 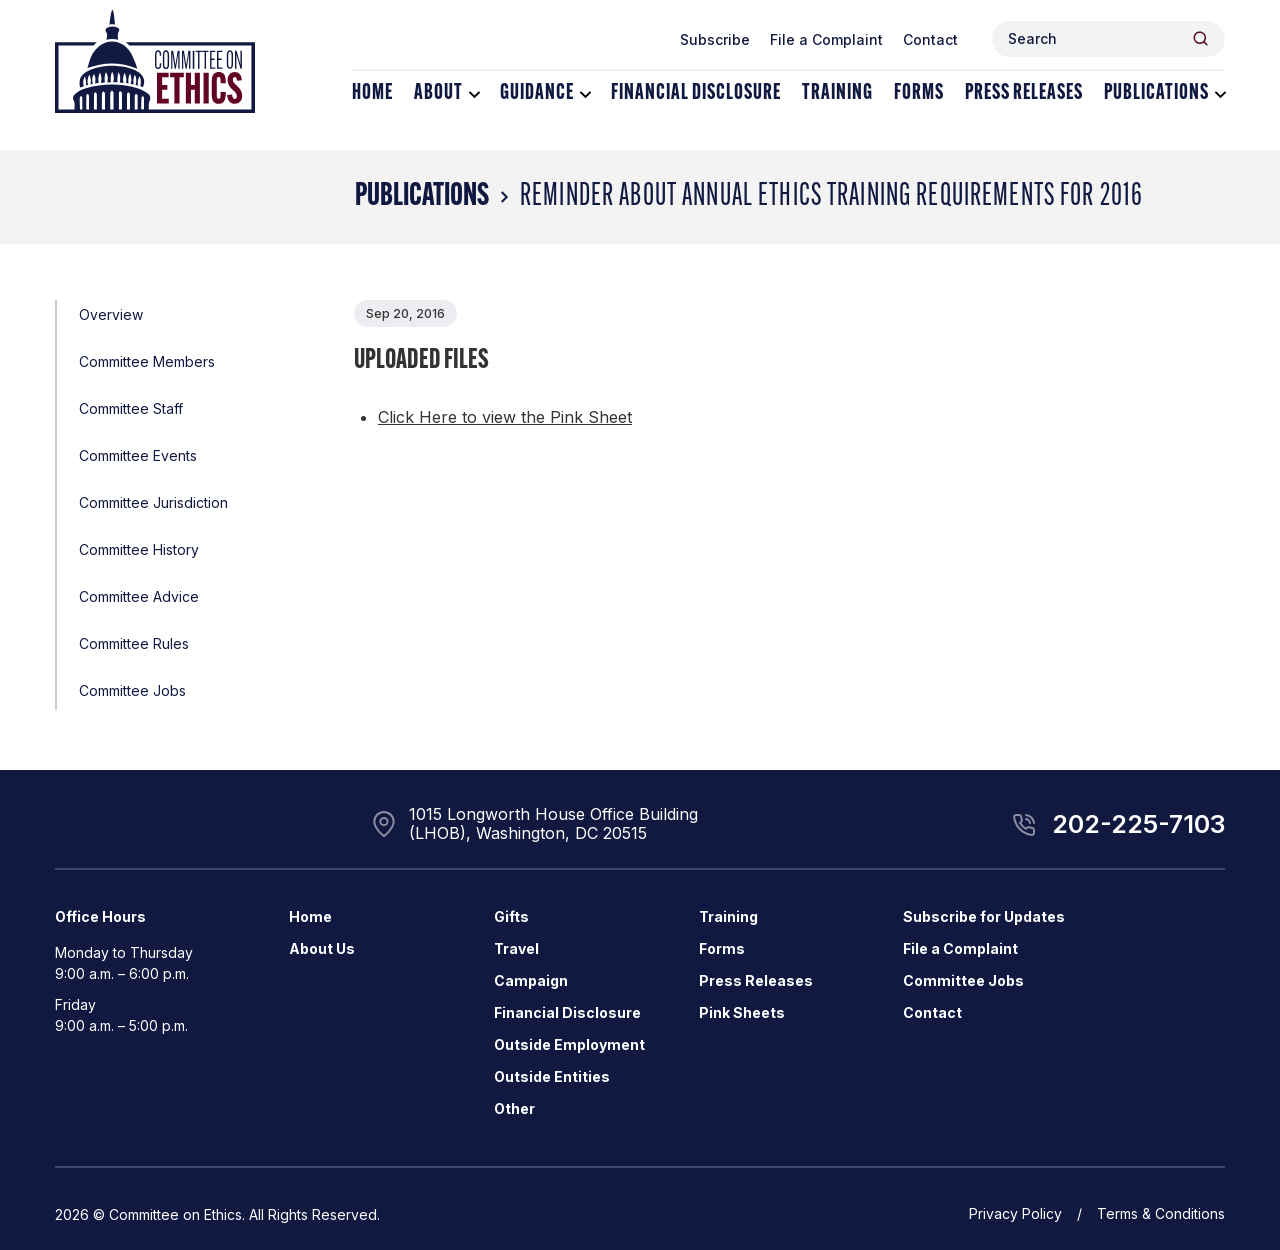 I want to click on Guidance, so click(x=537, y=93).